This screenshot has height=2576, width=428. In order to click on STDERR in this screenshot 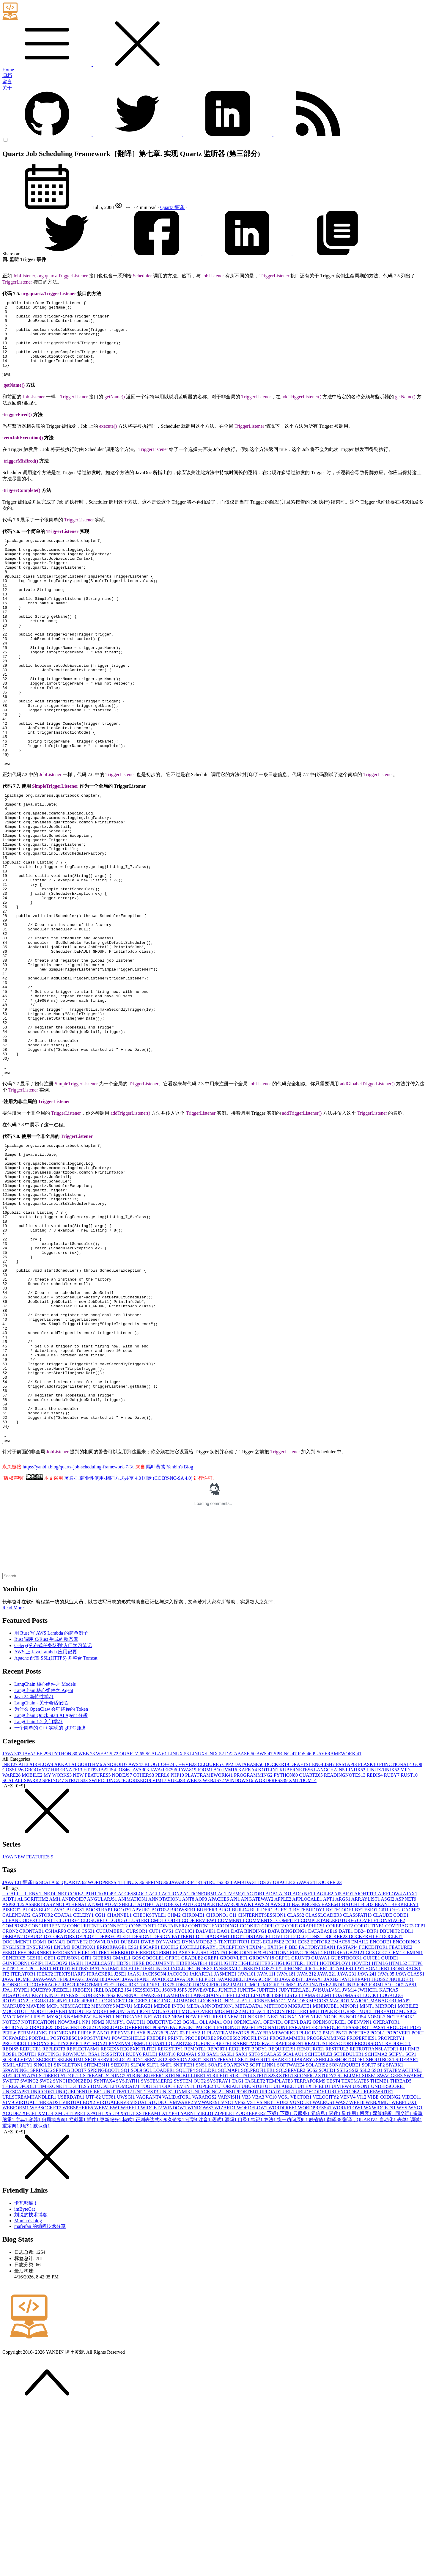, I will do `click(50, 2243)`.